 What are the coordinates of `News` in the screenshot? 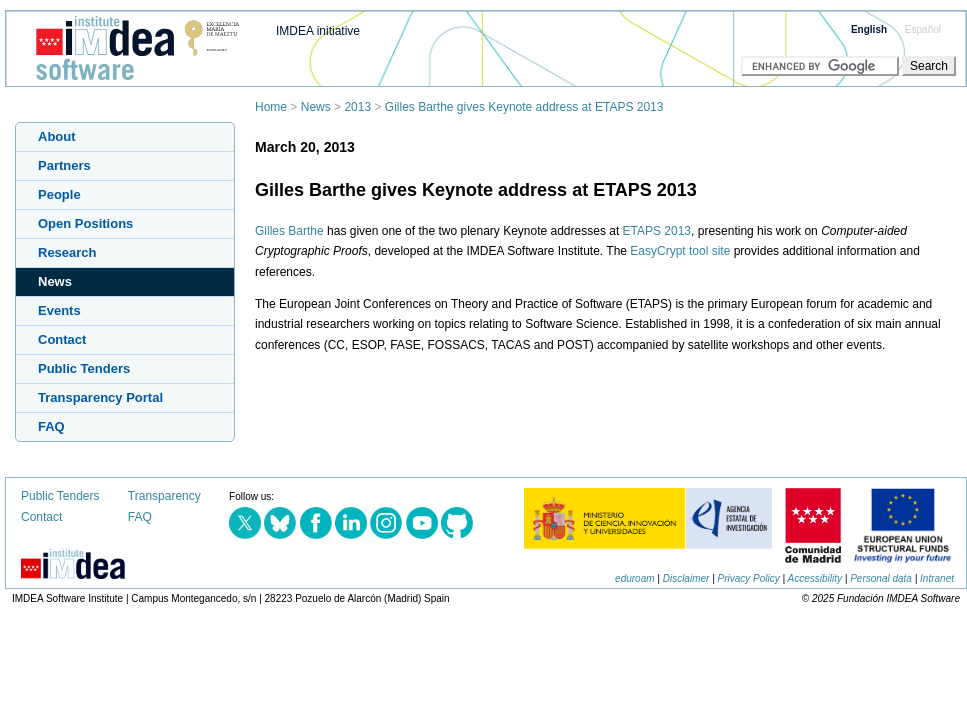 It's located at (316, 107).